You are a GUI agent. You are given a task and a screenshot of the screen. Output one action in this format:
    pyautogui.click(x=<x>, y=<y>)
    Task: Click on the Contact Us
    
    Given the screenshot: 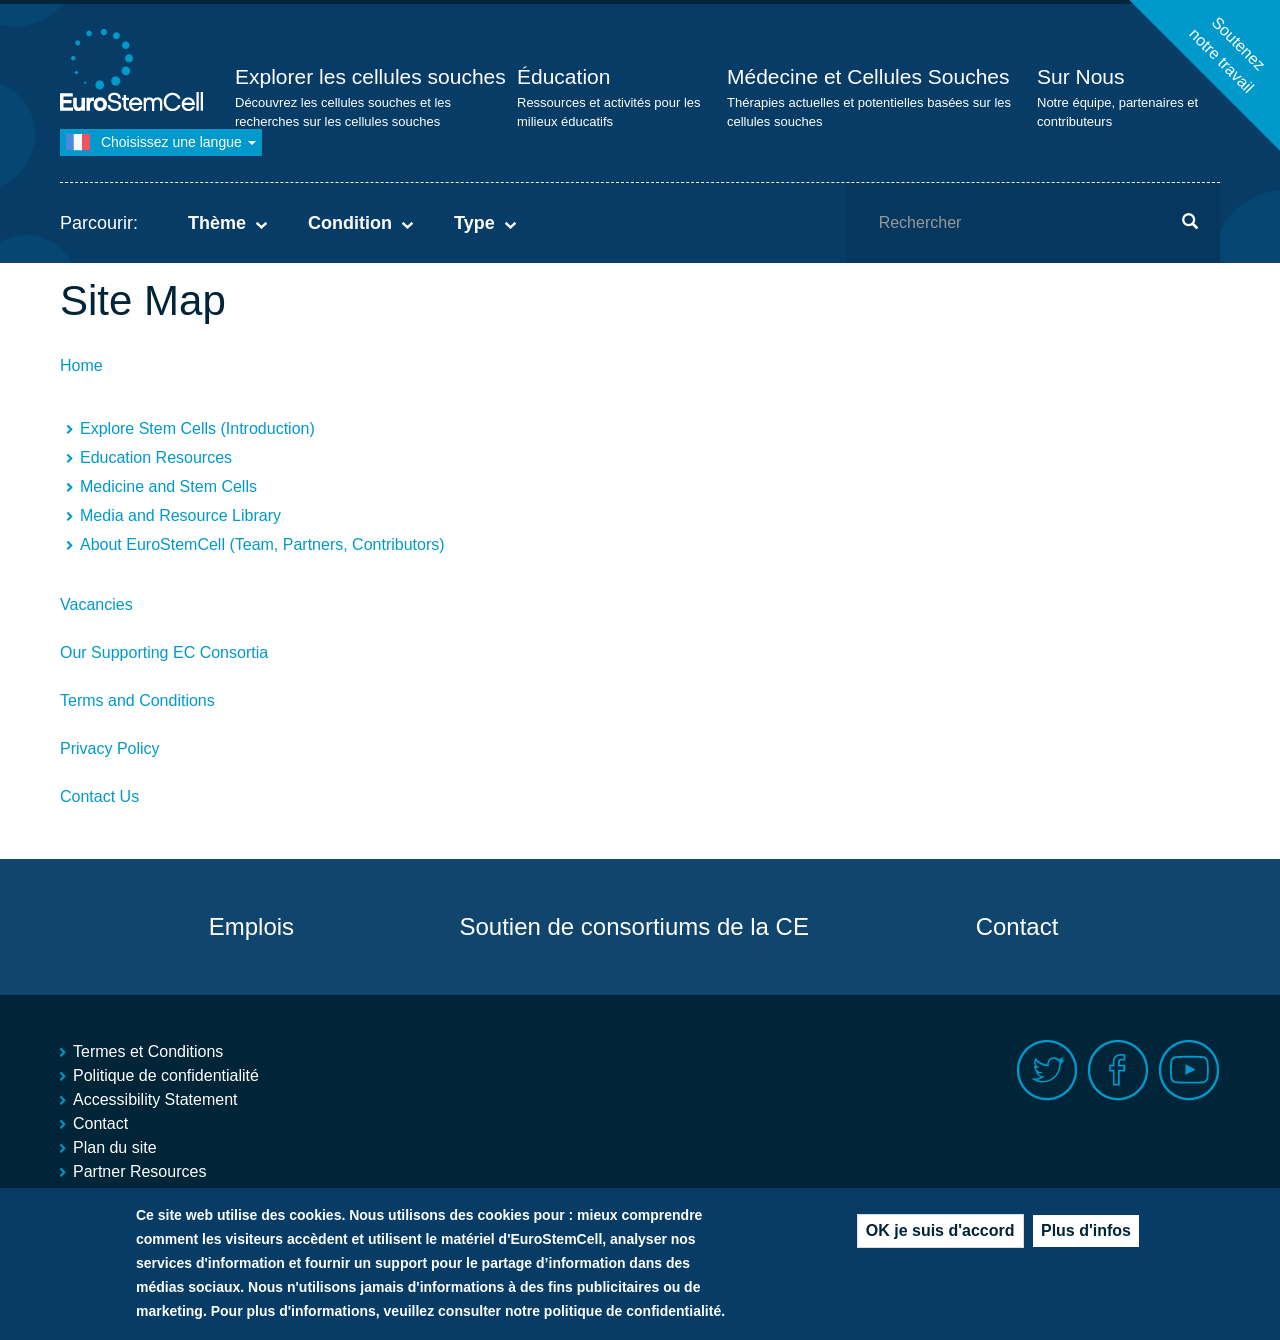 What is the action you would take?
    pyautogui.click(x=99, y=796)
    